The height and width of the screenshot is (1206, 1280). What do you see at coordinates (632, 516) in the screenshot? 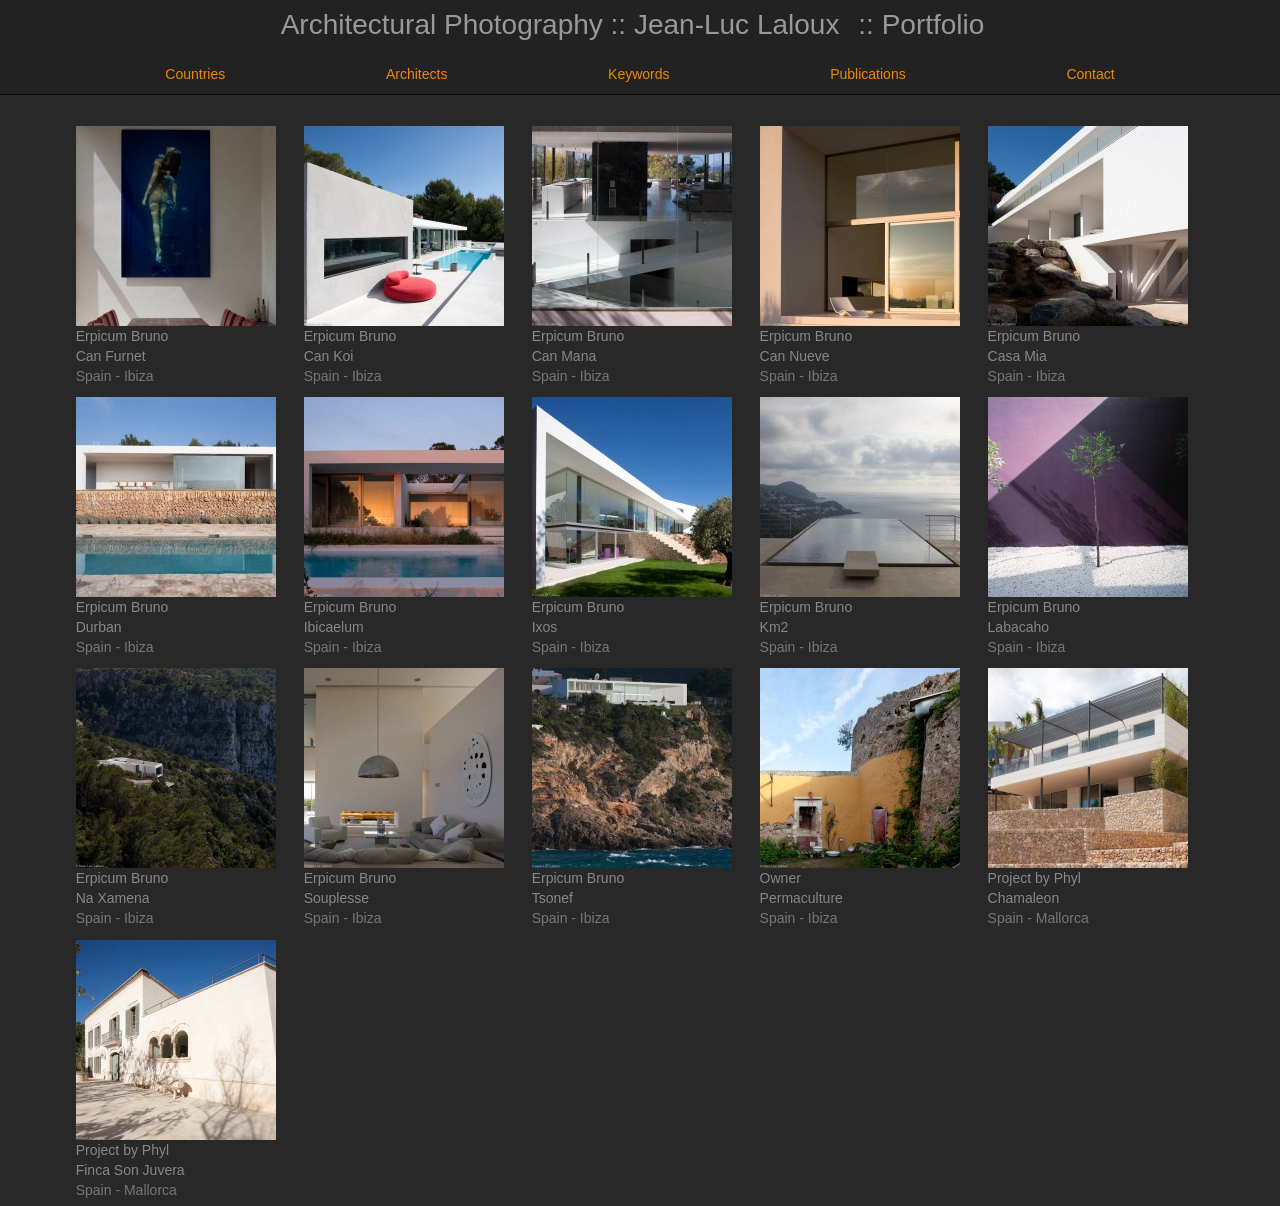
I see `Erpicum BrunoIxos` at bounding box center [632, 516].